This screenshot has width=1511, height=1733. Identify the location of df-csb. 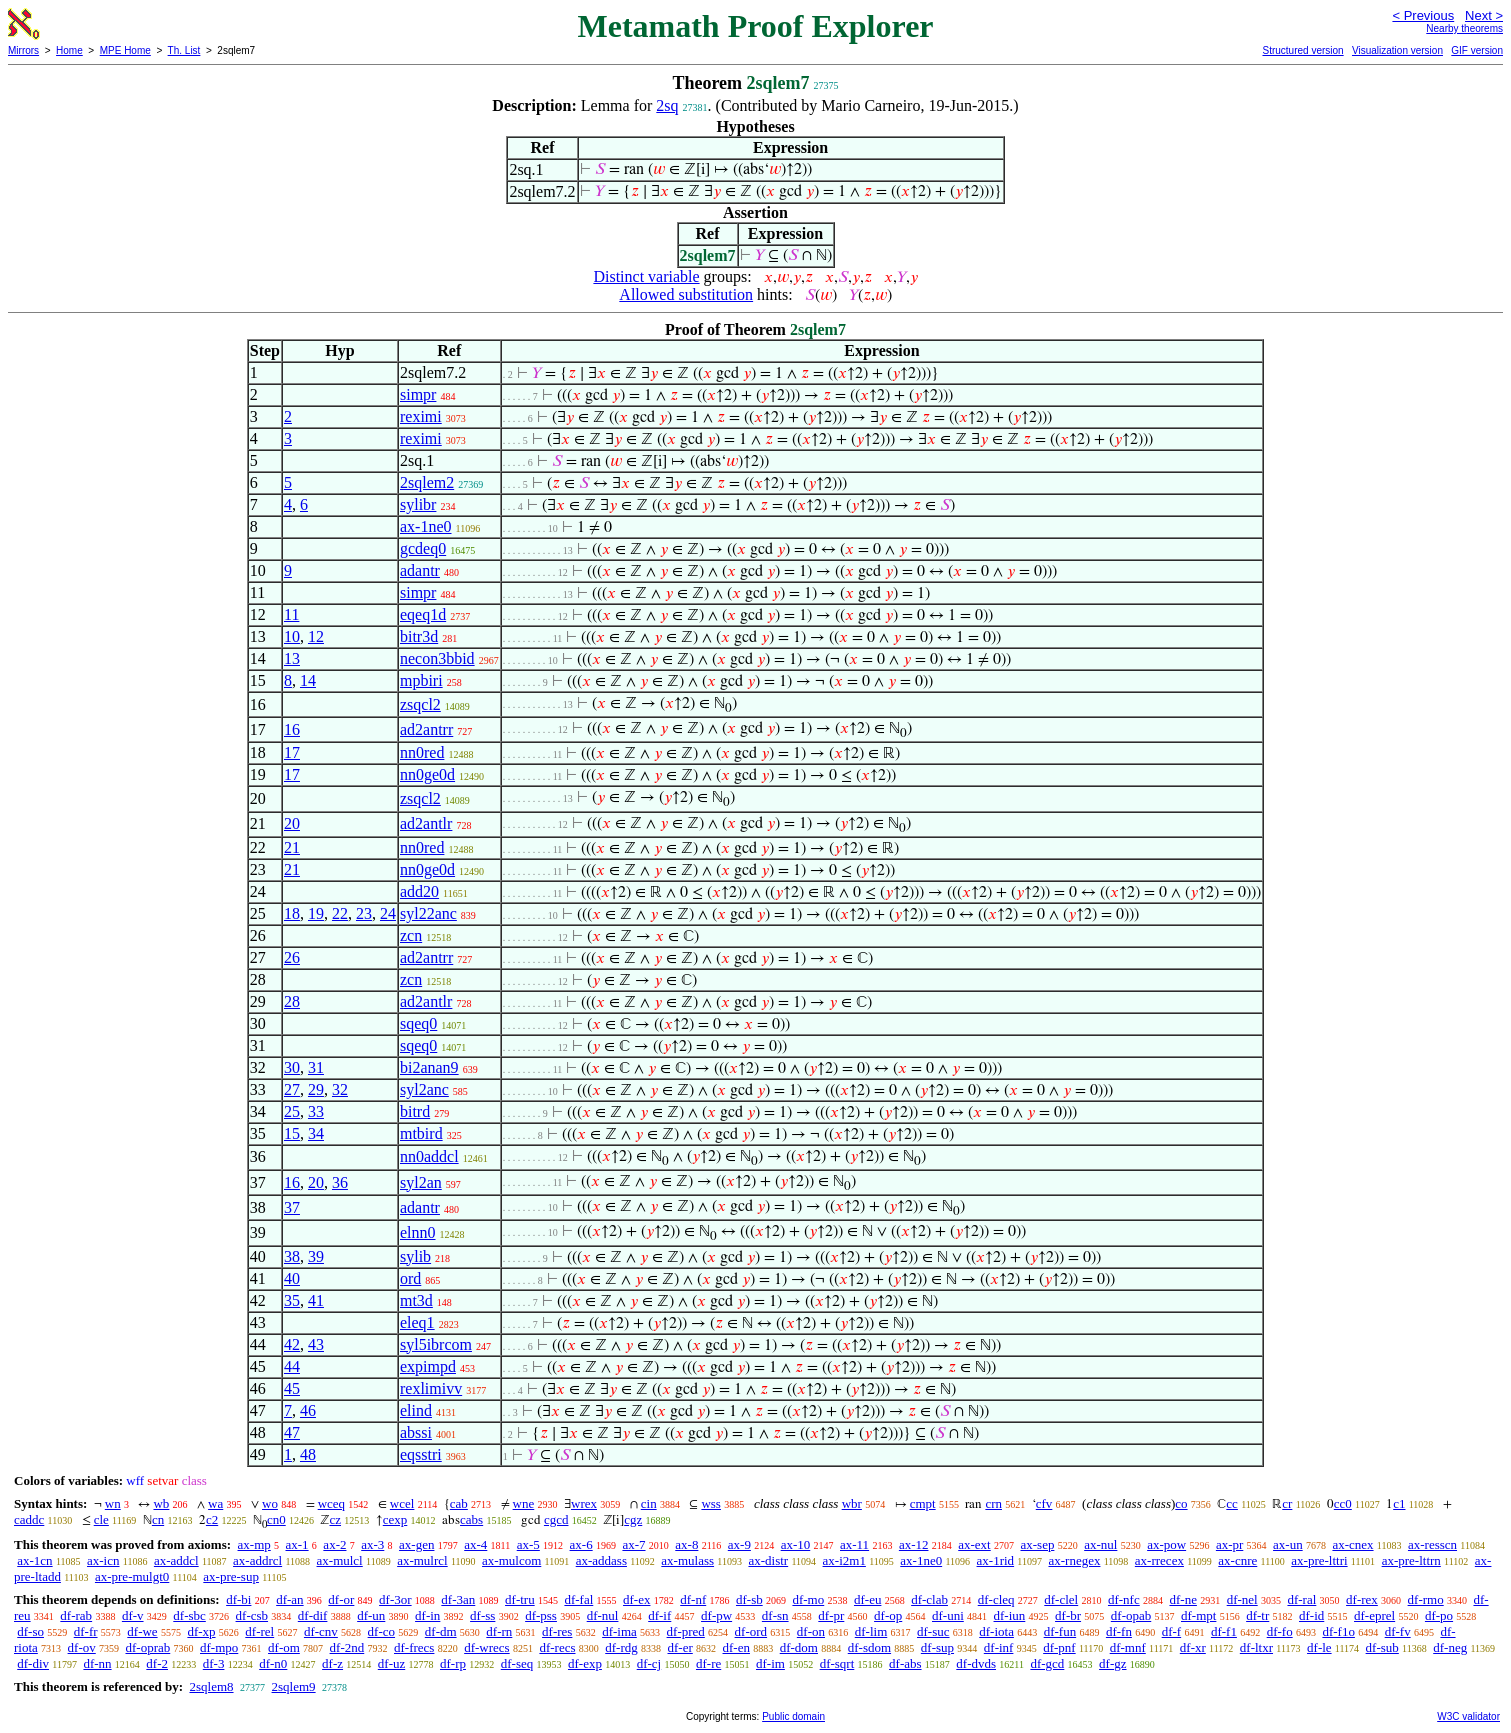
(252, 1615).